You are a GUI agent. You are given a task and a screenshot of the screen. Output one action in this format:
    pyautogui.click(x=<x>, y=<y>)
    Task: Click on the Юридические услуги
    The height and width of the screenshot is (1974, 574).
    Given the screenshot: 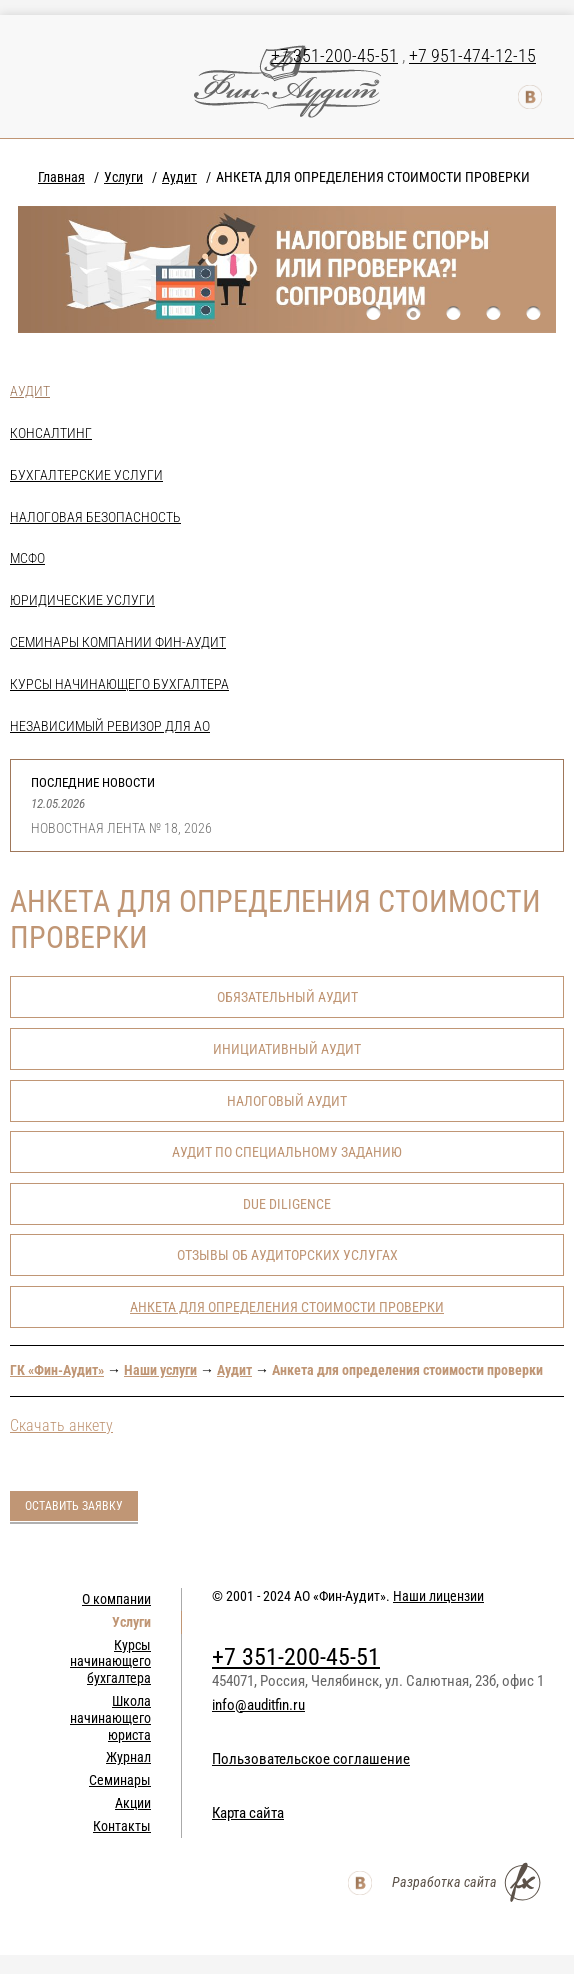 What is the action you would take?
    pyautogui.click(x=82, y=600)
    